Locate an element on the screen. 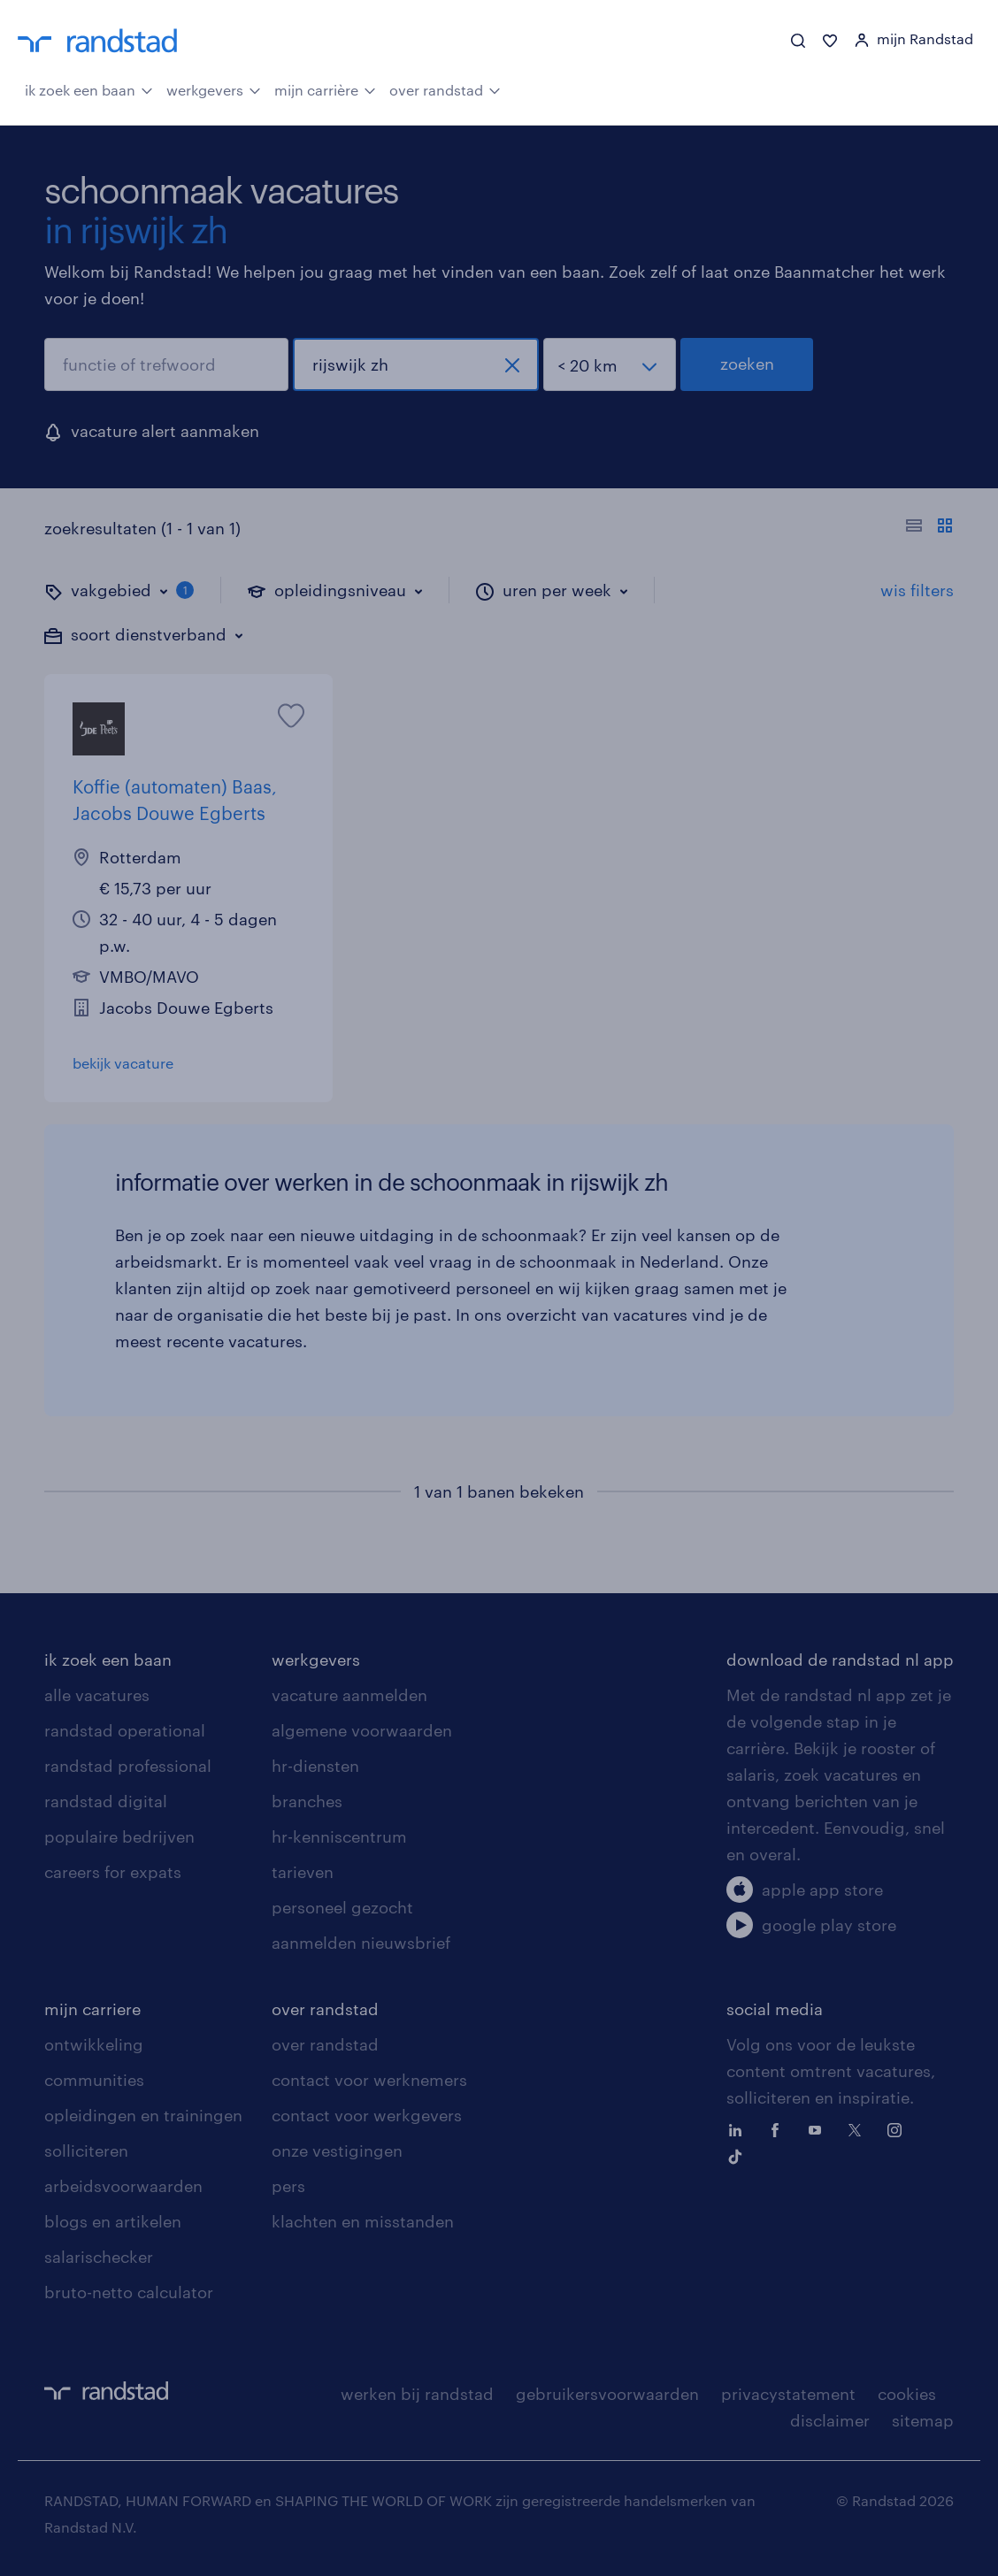 This screenshot has width=998, height=2576. werkgevers is located at coordinates (213, 88).